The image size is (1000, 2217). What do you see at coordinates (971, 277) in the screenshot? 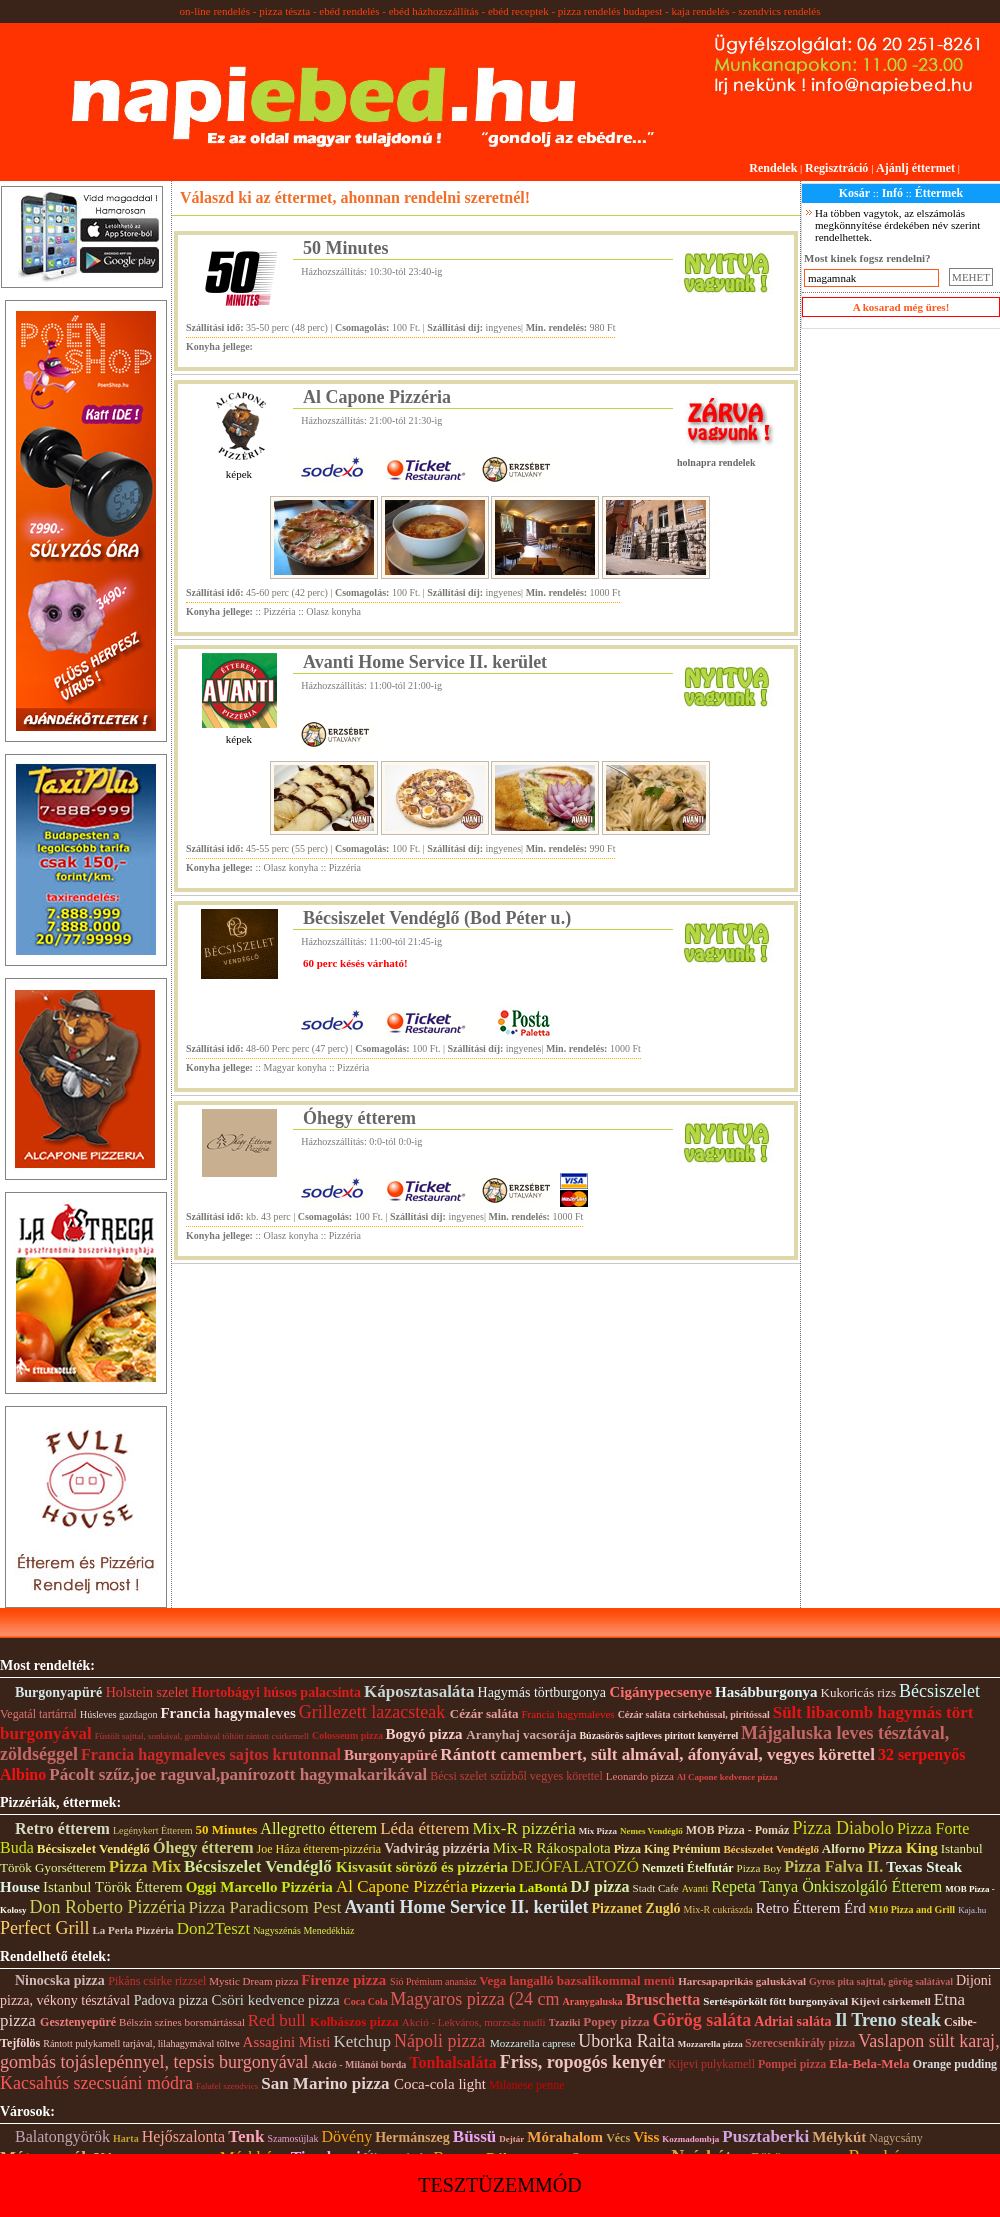
I see `MEHET` at bounding box center [971, 277].